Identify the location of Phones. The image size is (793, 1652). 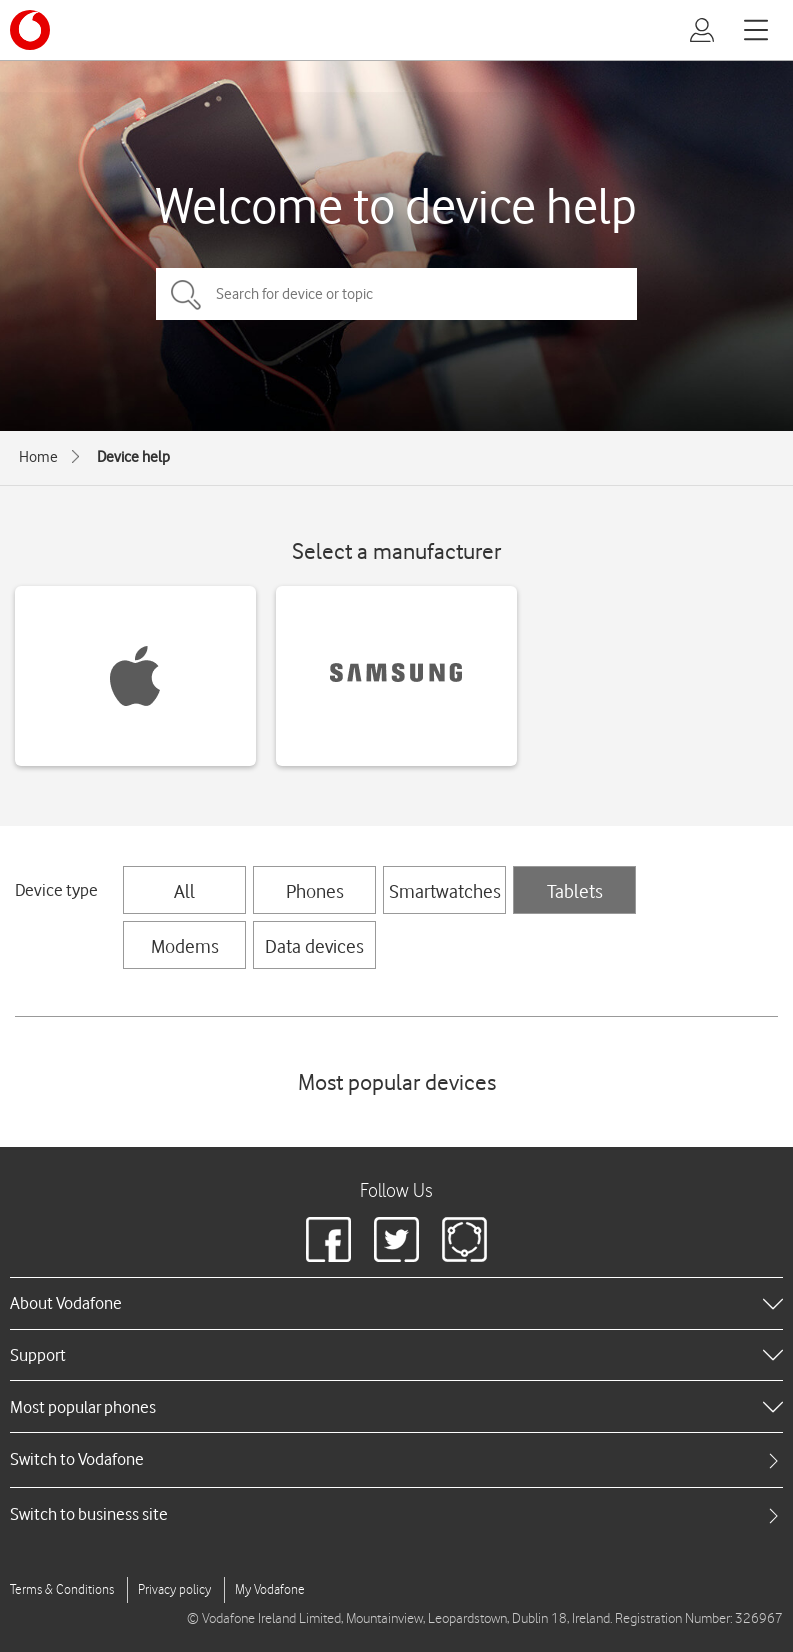
(315, 891).